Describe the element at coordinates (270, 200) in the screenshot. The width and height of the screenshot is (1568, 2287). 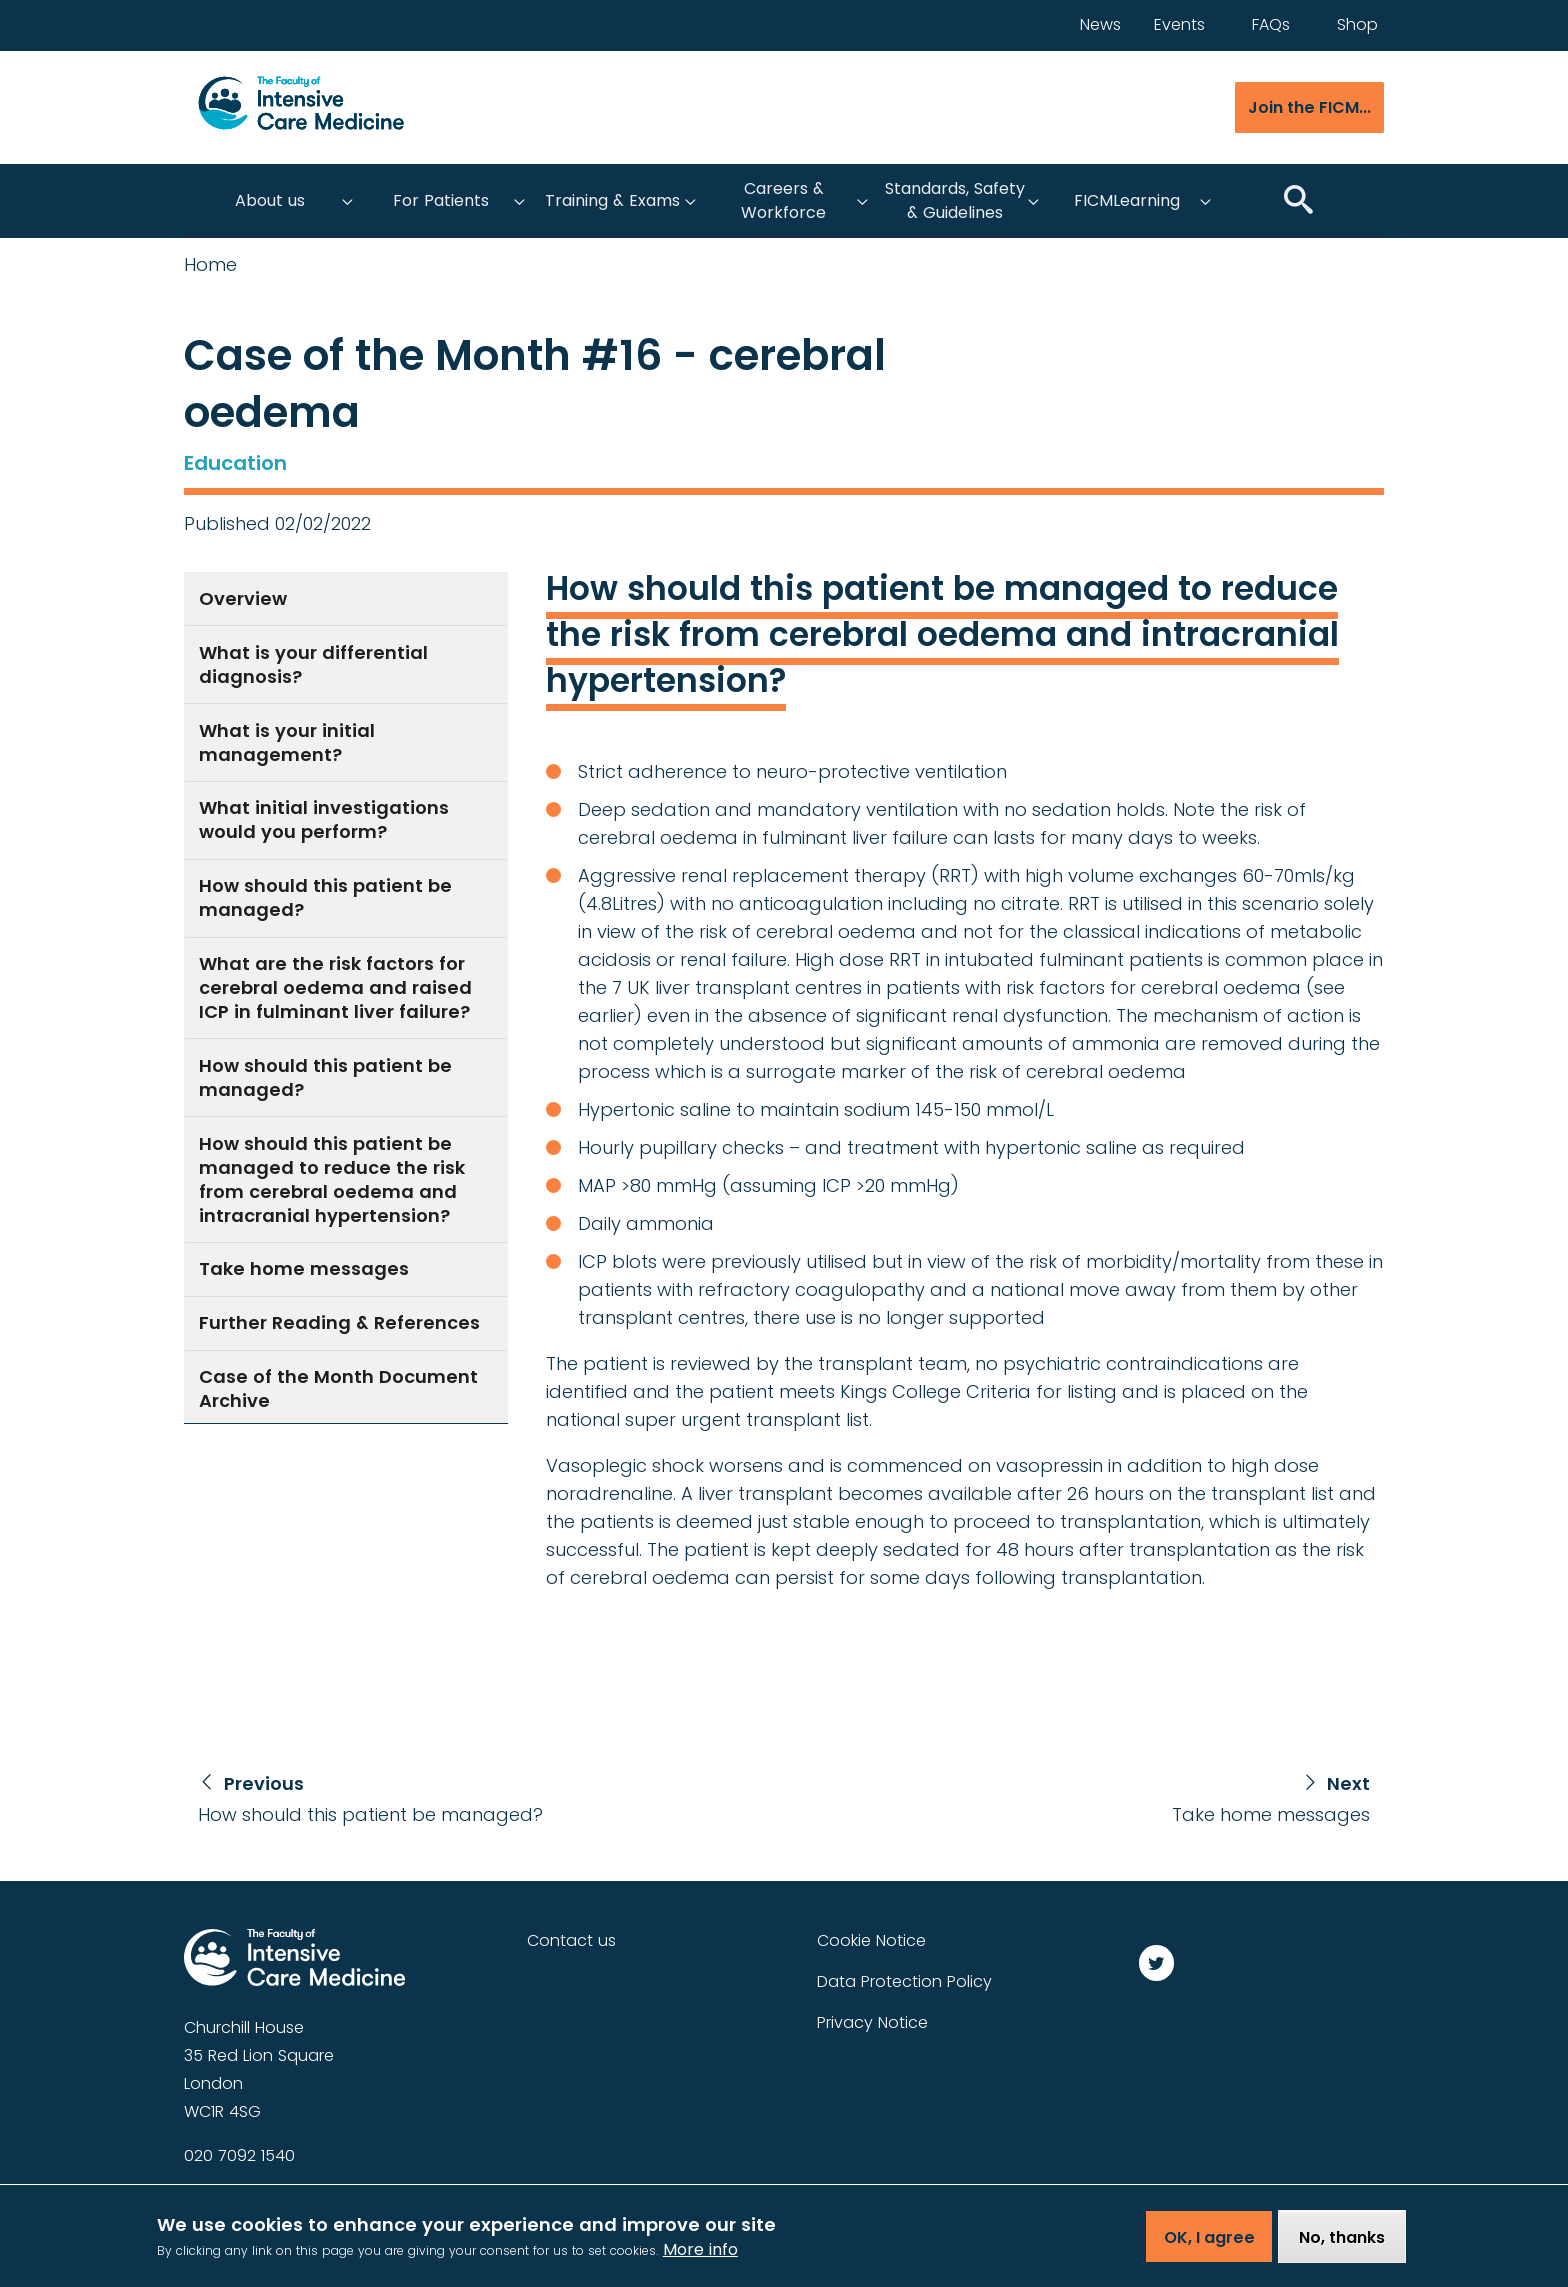
I see `About us` at that location.